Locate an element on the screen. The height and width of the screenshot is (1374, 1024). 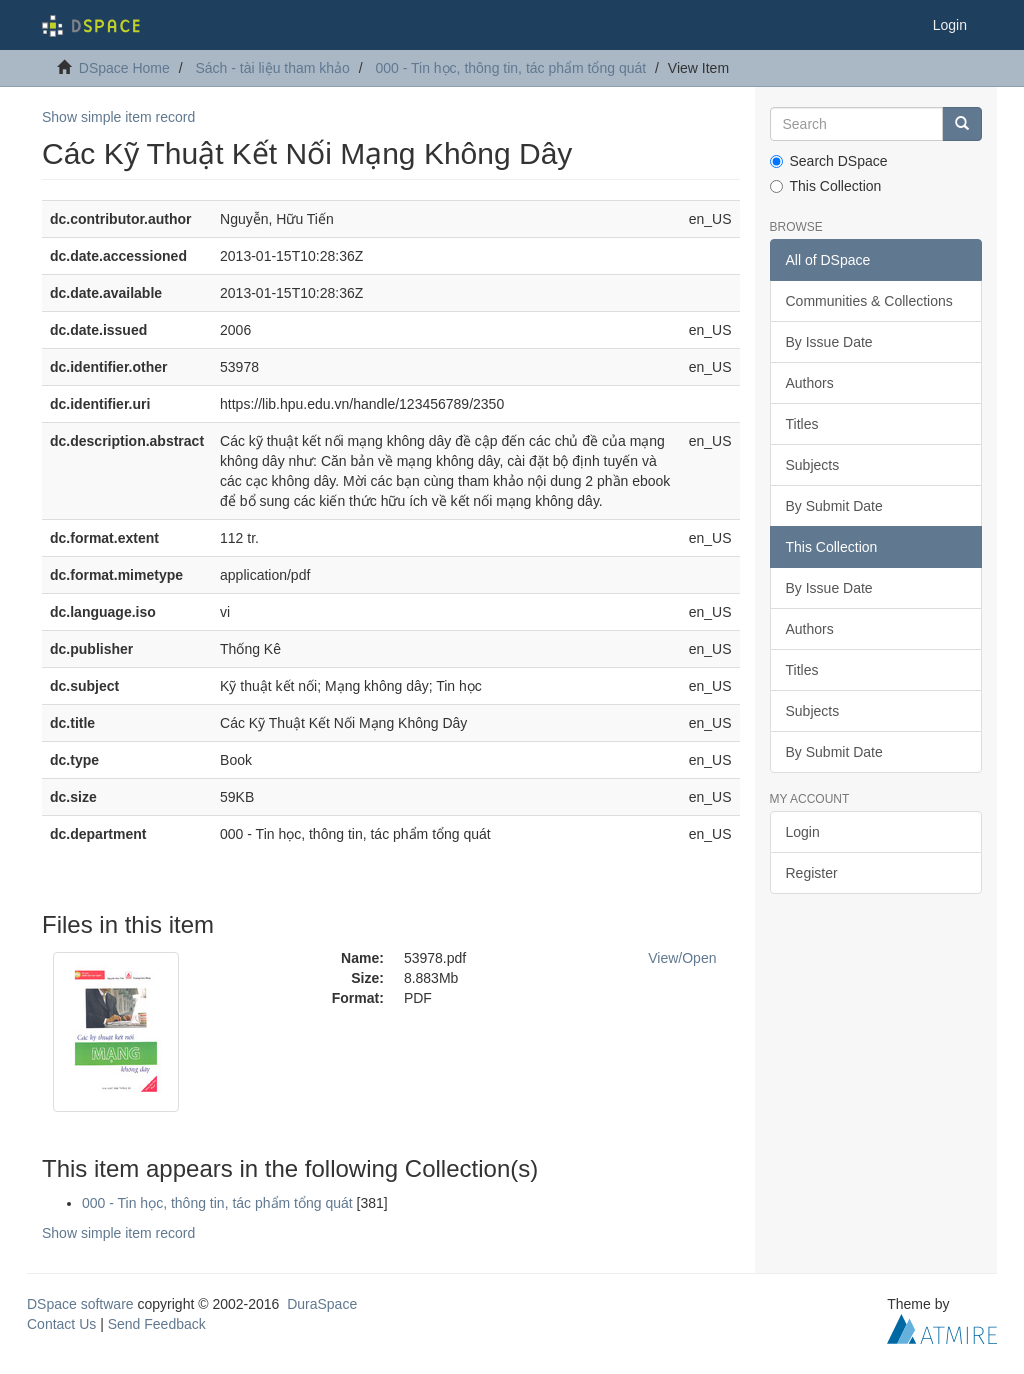
Sách - tài liệu tham khảo is located at coordinates (272, 68).